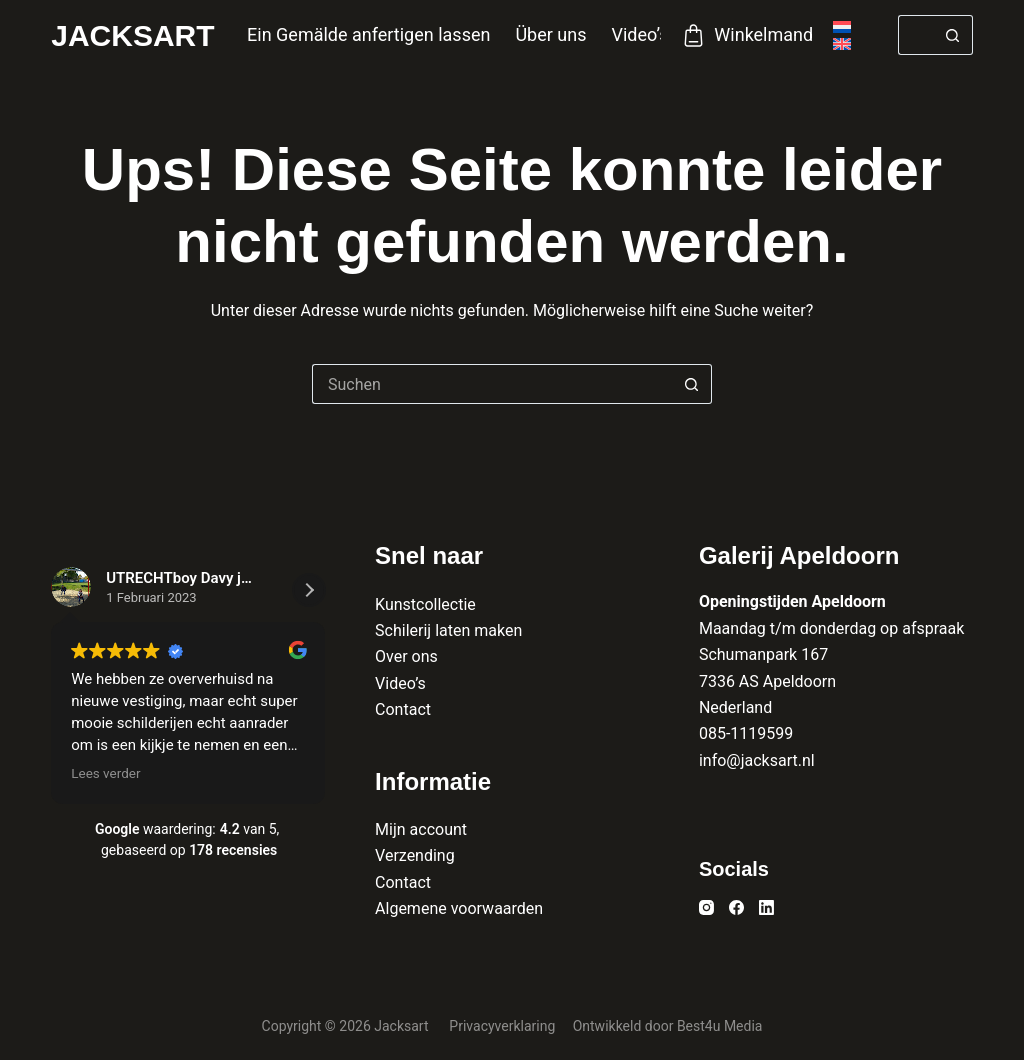  What do you see at coordinates (706, 907) in the screenshot?
I see `[Instagram]` at bounding box center [706, 907].